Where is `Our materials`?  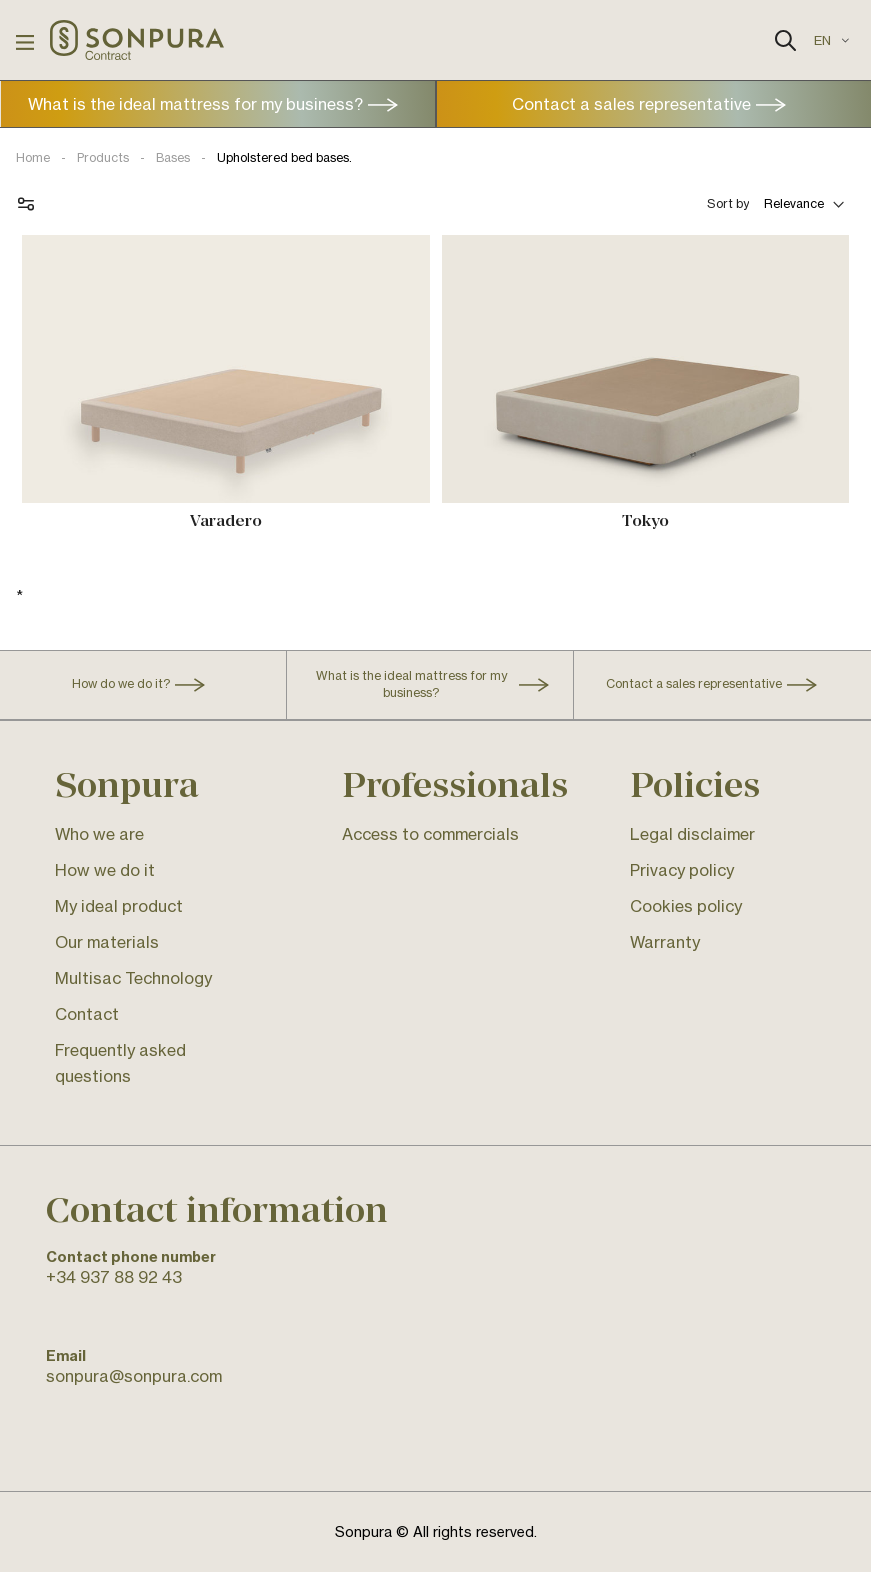 Our materials is located at coordinates (107, 942).